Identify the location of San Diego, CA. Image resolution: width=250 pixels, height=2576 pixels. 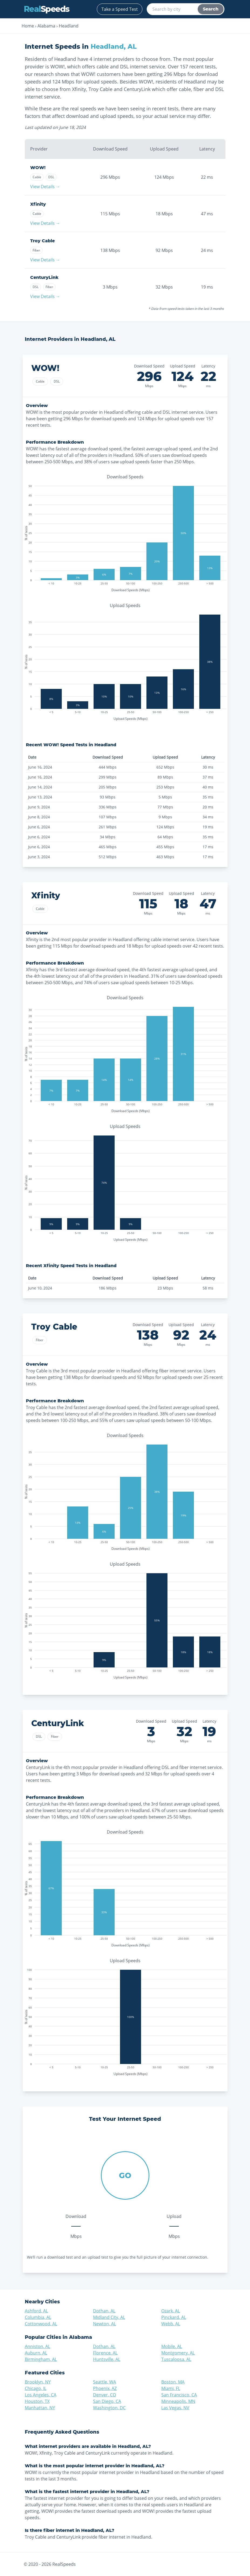
(107, 2401).